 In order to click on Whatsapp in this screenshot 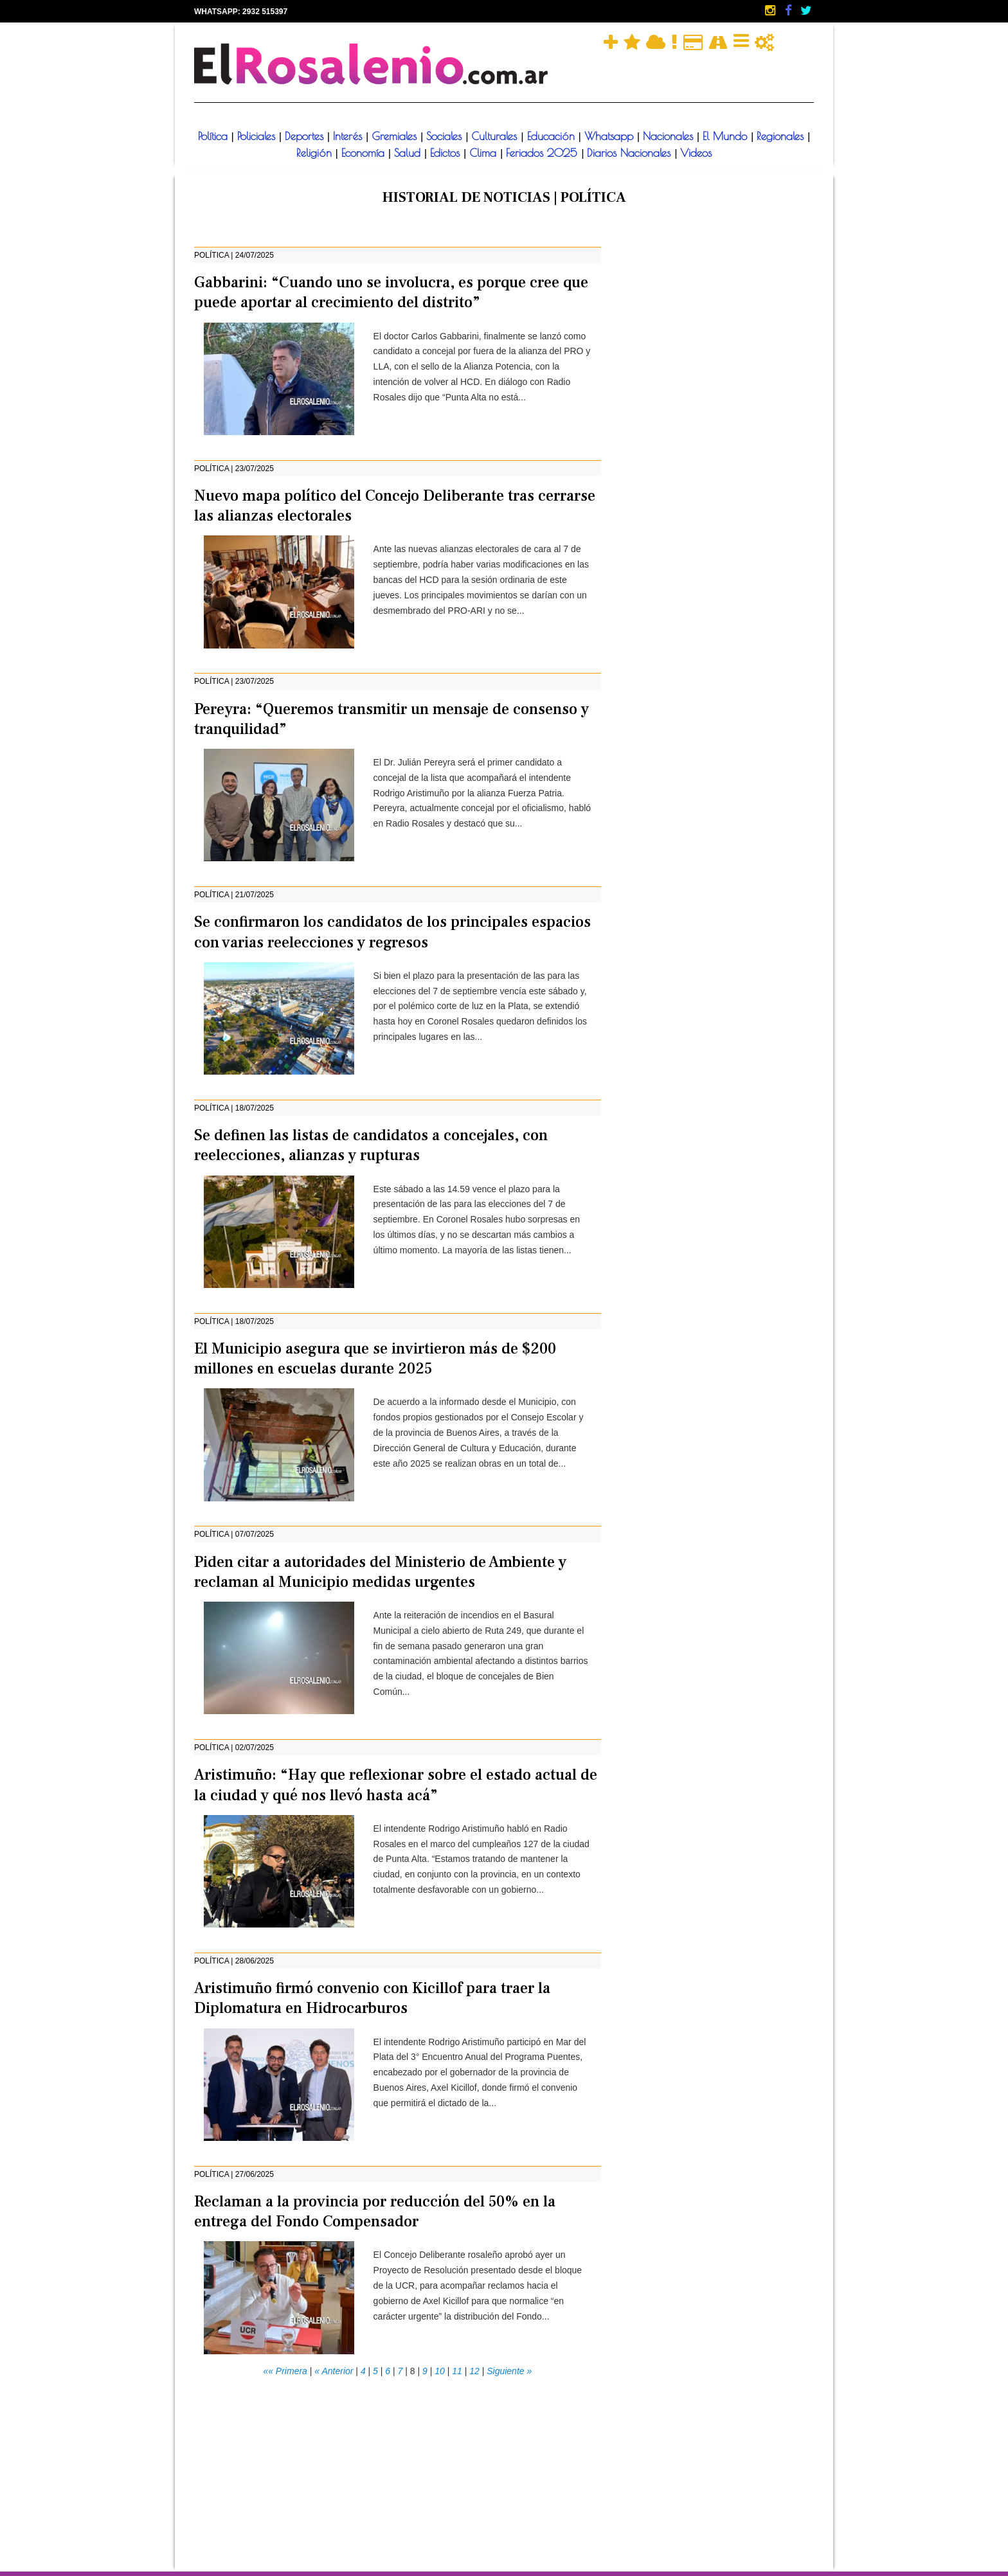, I will do `click(610, 136)`.